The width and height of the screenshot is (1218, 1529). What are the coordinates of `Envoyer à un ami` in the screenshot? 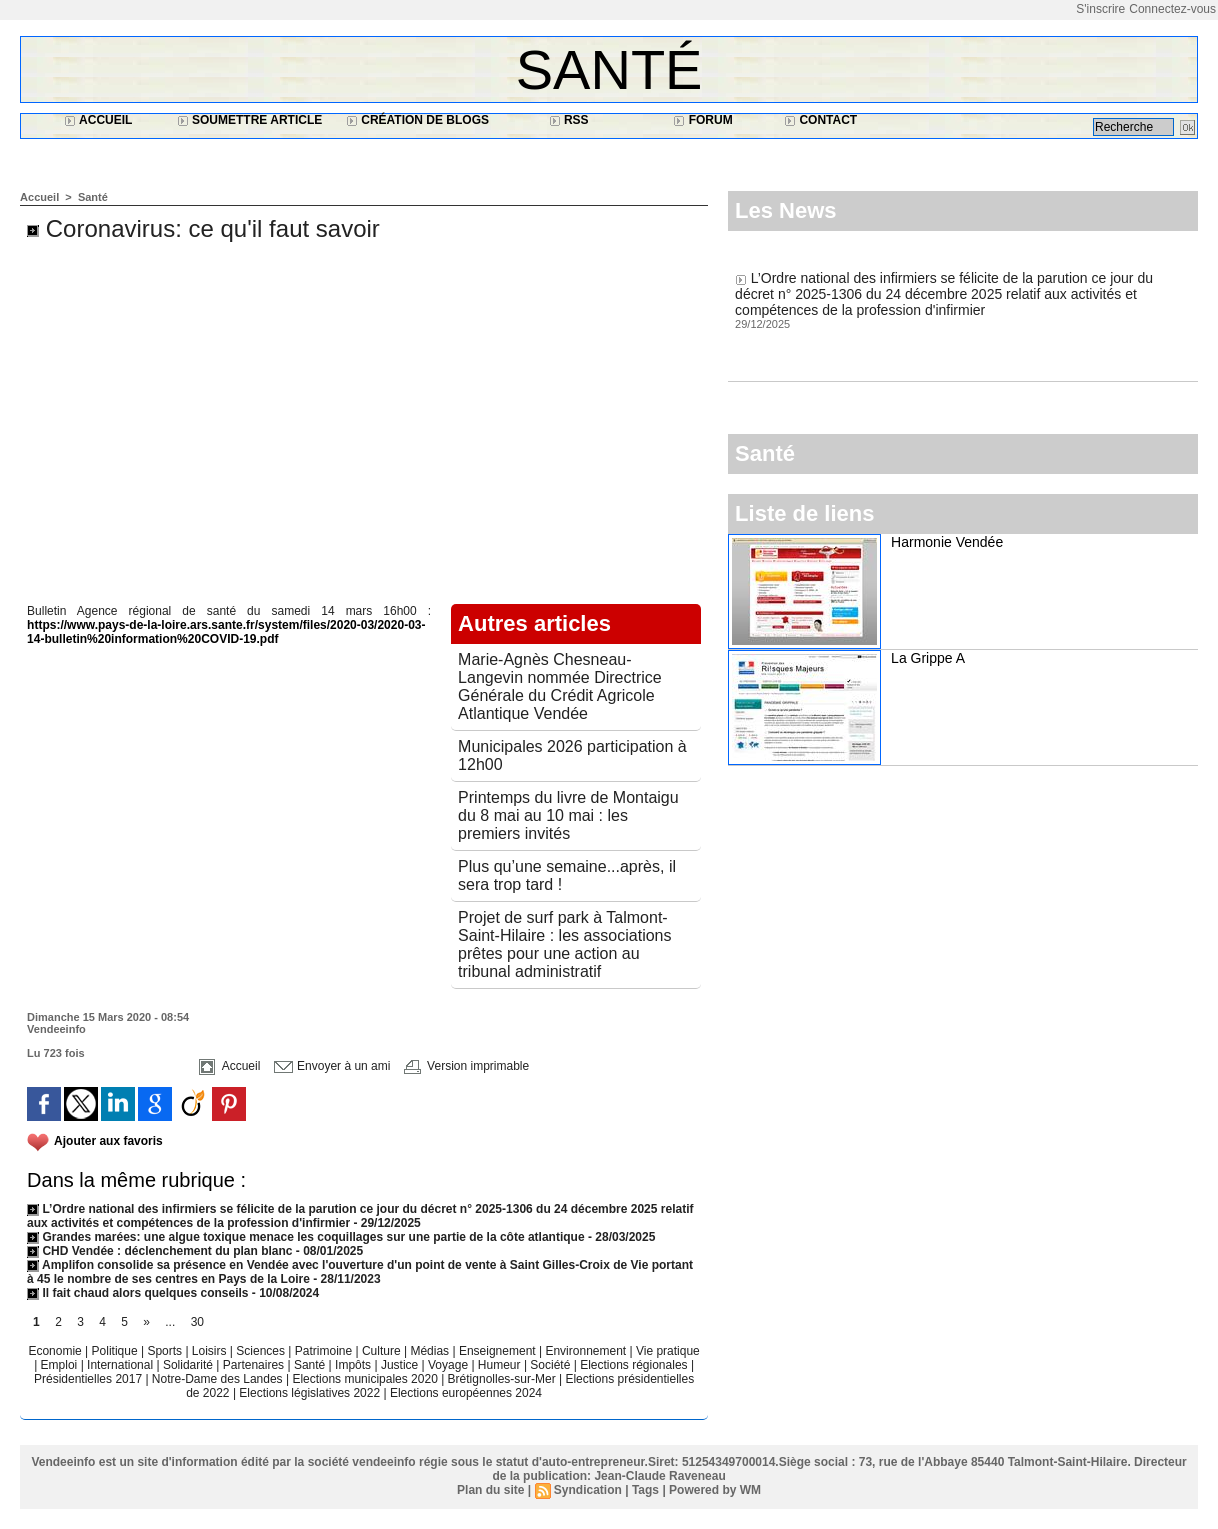 It's located at (332, 1066).